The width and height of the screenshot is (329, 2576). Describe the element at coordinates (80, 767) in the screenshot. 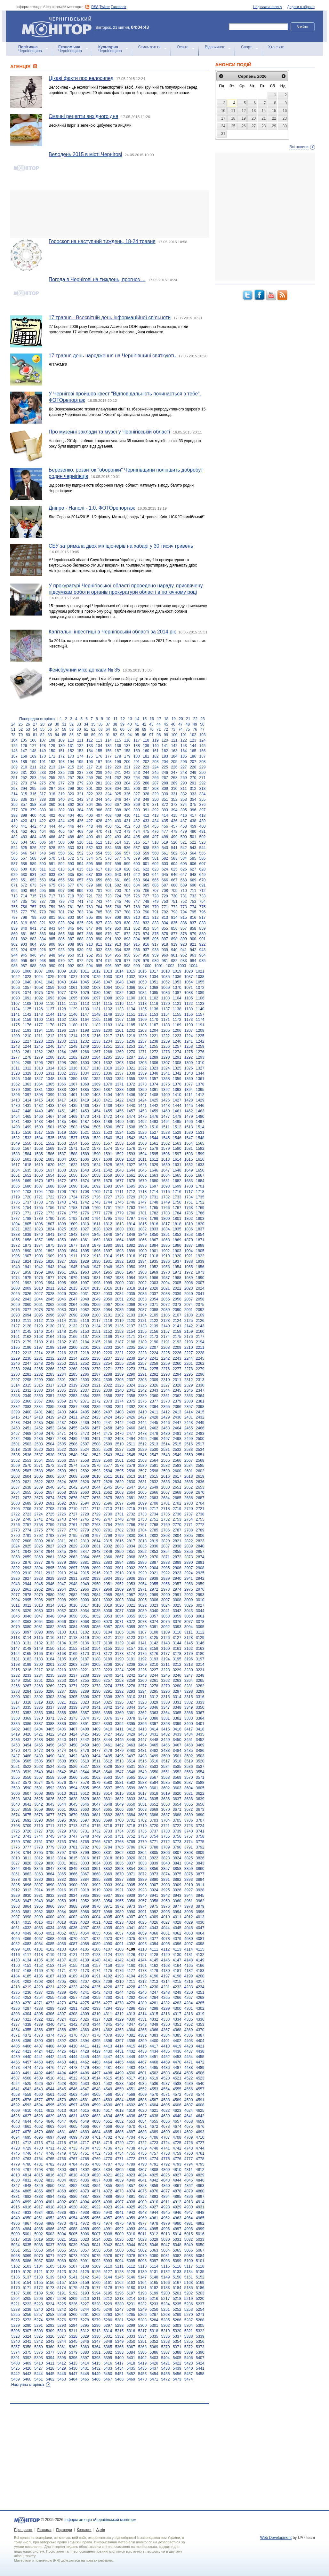

I see `216` at that location.